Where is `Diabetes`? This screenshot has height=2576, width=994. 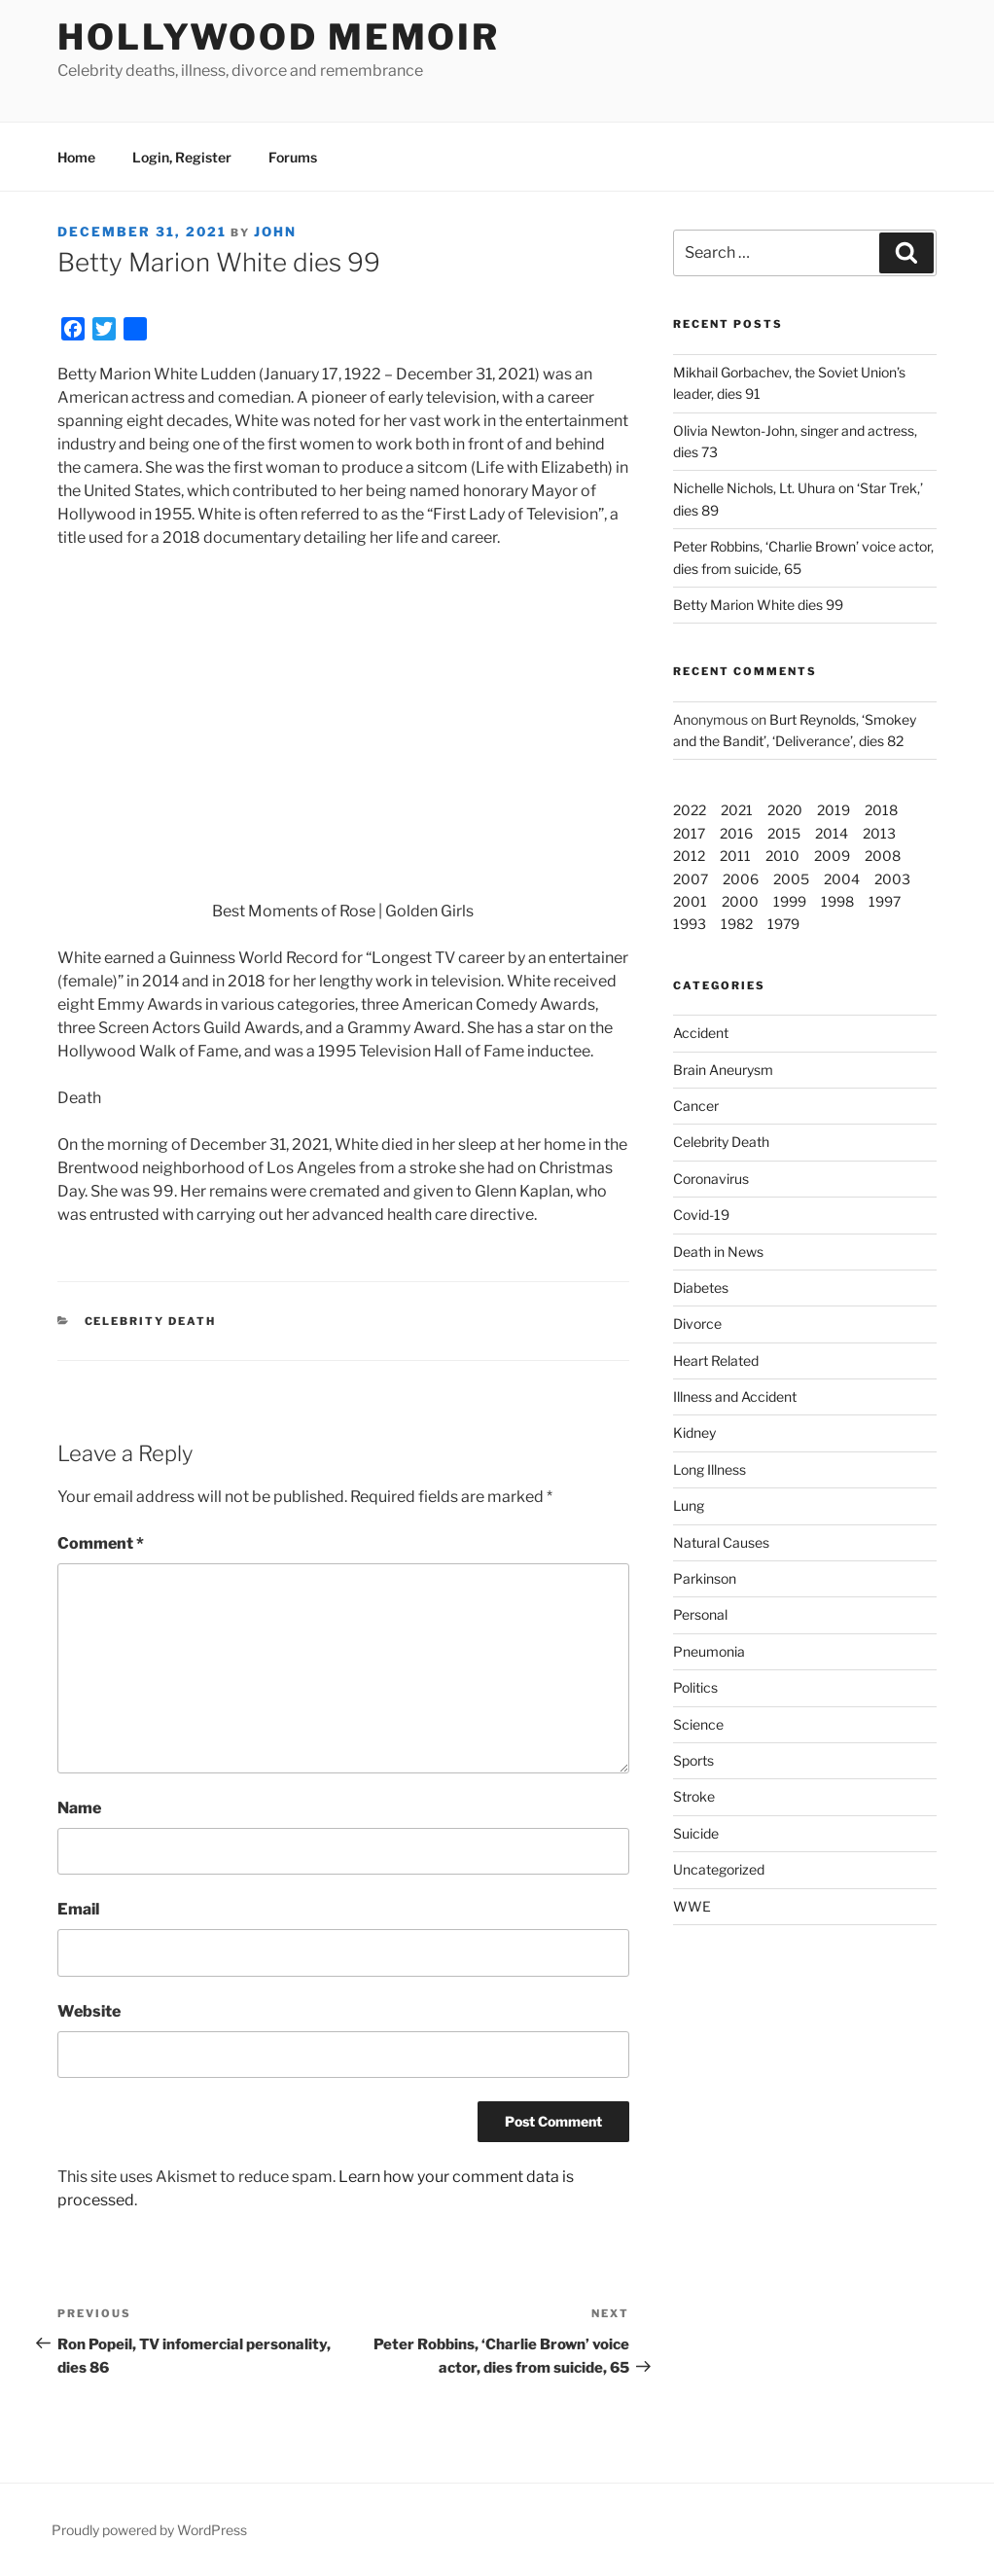 Diabetes is located at coordinates (700, 1287).